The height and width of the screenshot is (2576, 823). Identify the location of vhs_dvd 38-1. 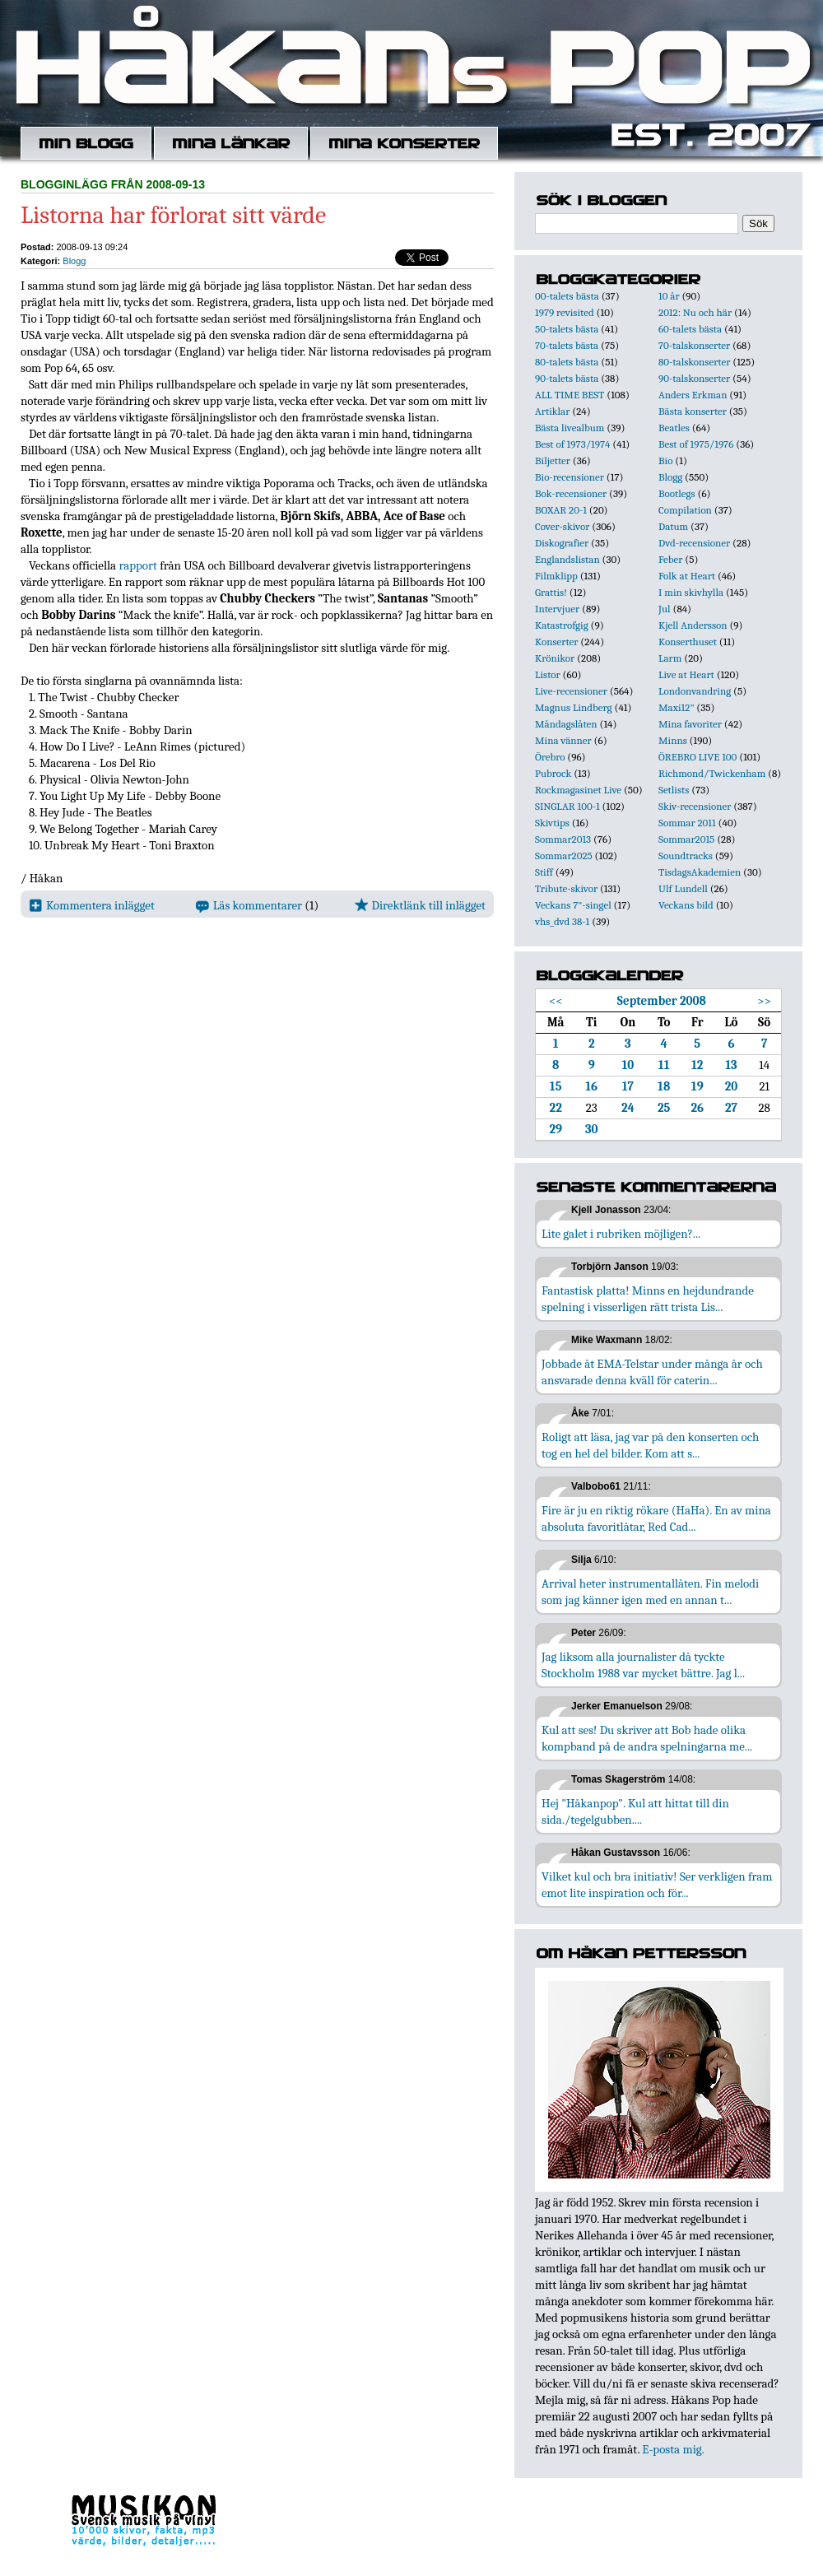
(562, 921).